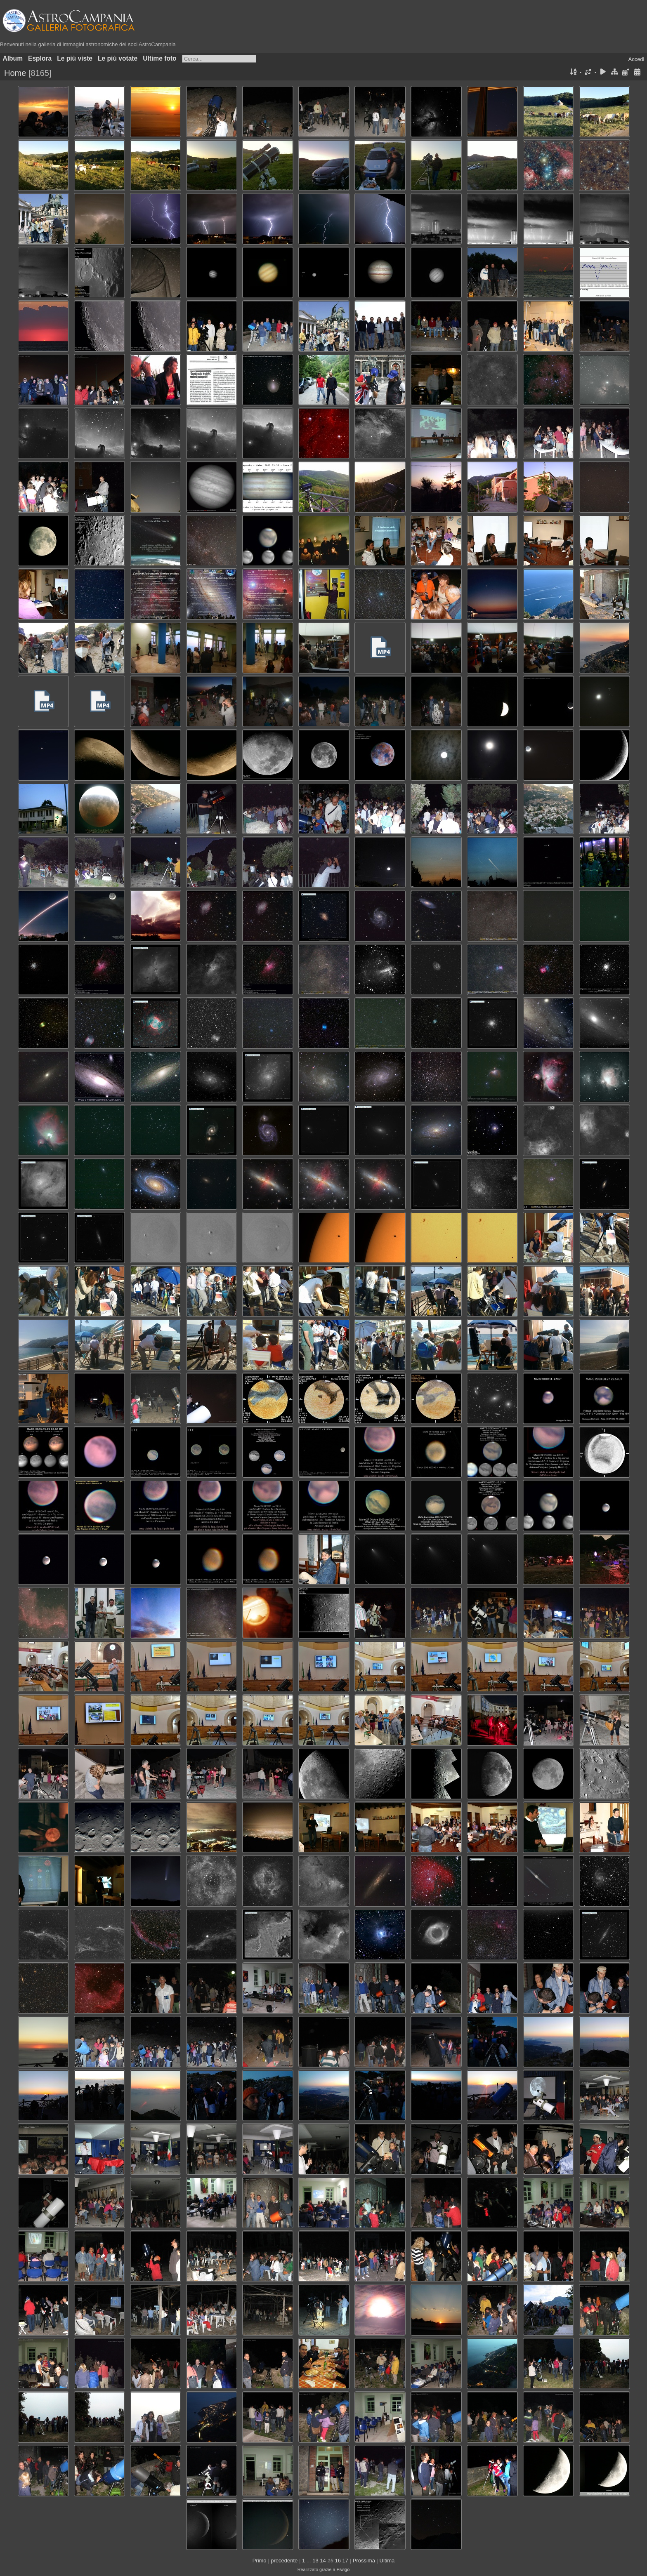  Describe the element at coordinates (117, 58) in the screenshot. I see `Le più votate` at that location.